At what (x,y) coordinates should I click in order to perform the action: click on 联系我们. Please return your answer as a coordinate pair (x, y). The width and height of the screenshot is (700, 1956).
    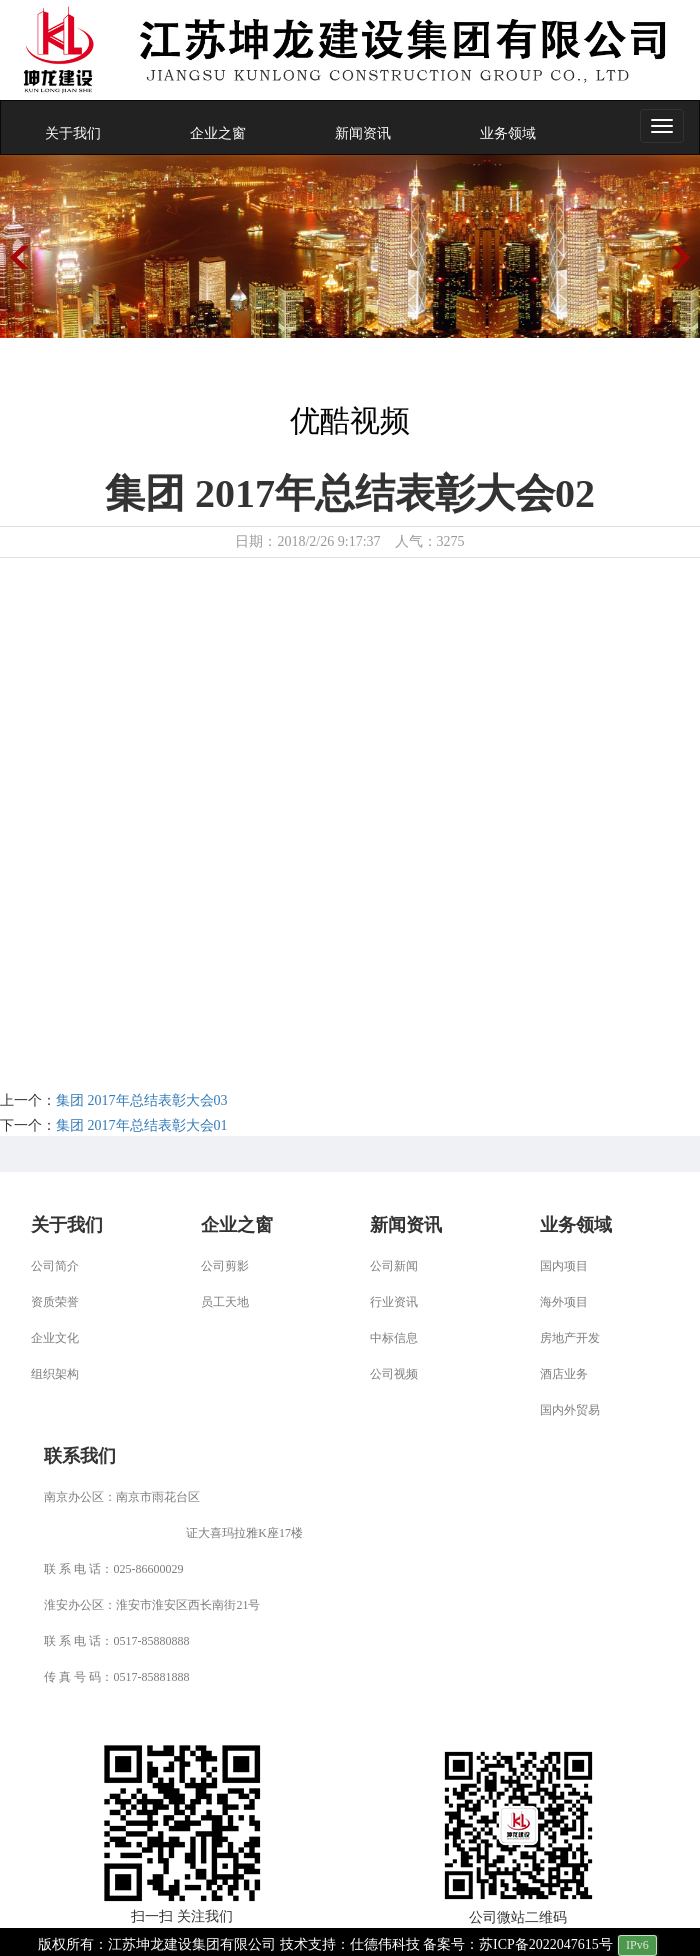
    Looking at the image, I should click on (80, 1456).